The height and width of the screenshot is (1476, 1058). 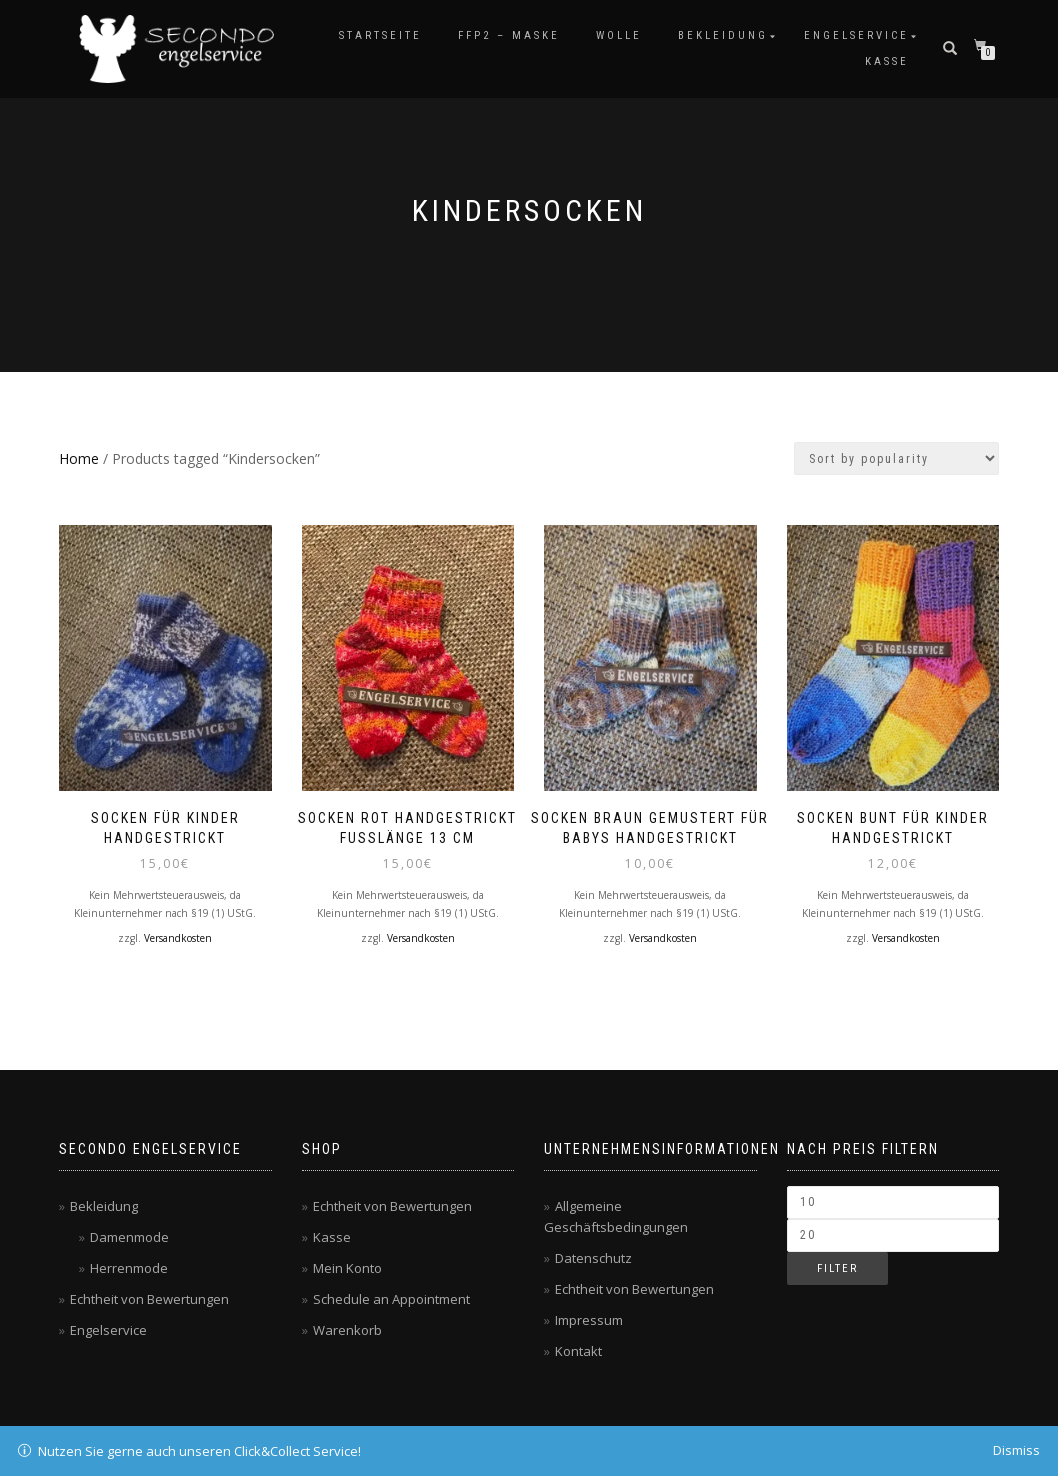 I want to click on [Shop order], so click(x=896, y=458).